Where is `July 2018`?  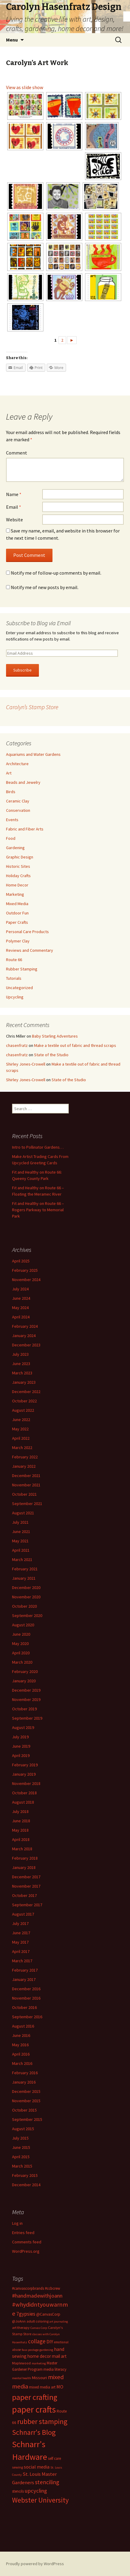 July 2018 is located at coordinates (20, 1811).